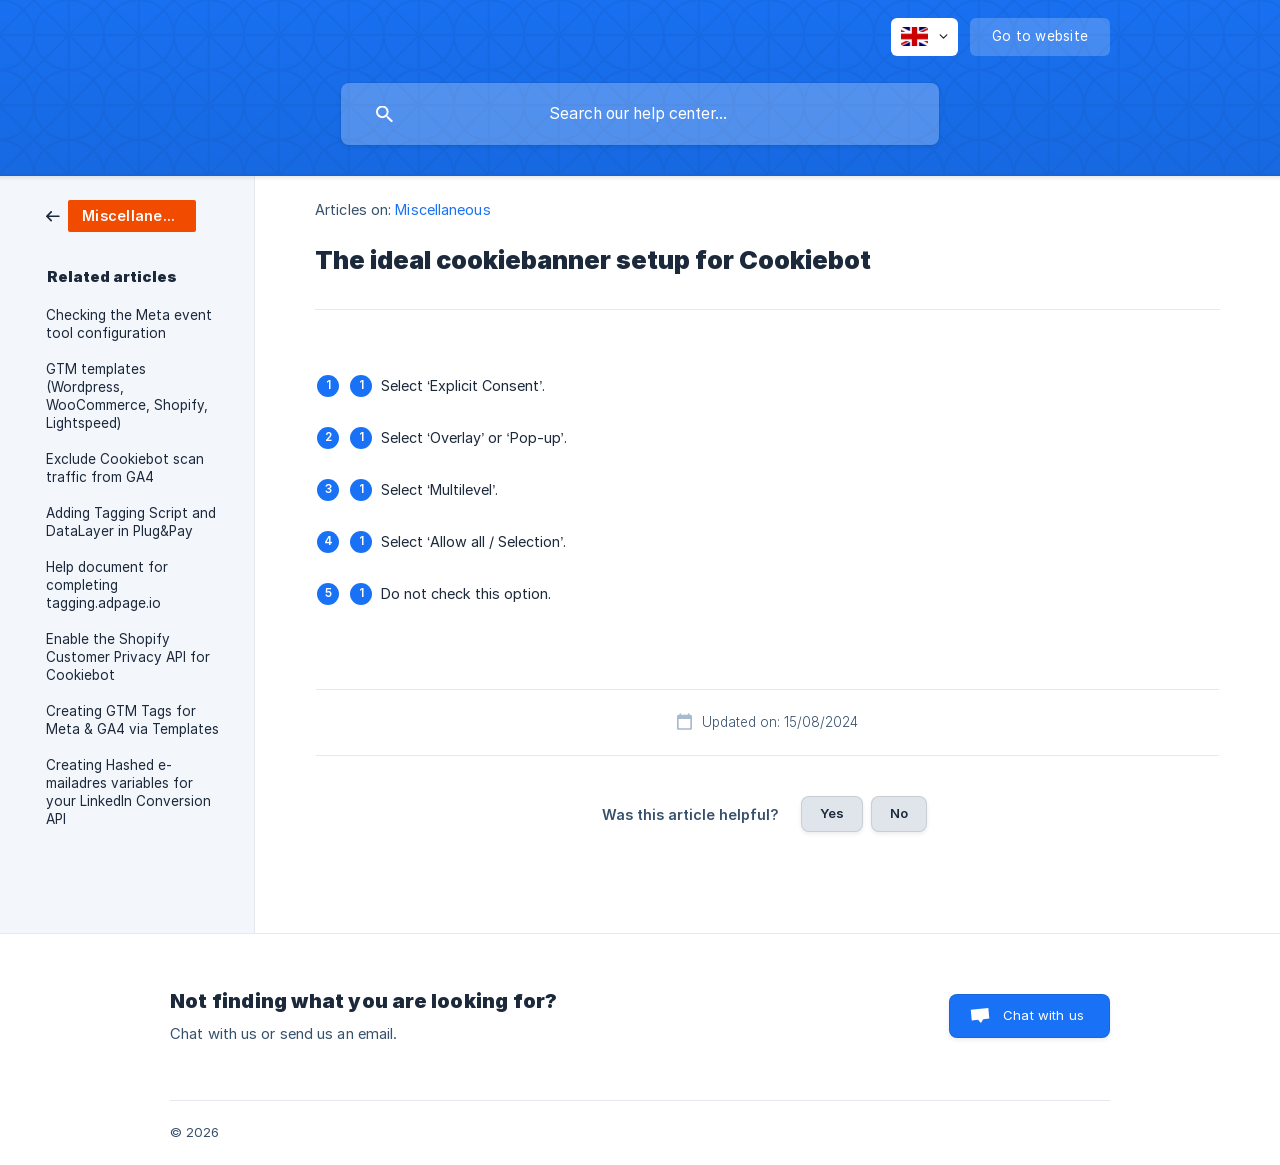 This screenshot has width=1280, height=1165. Describe the element at coordinates (640, 114) in the screenshot. I see `[searchbox]` at that location.